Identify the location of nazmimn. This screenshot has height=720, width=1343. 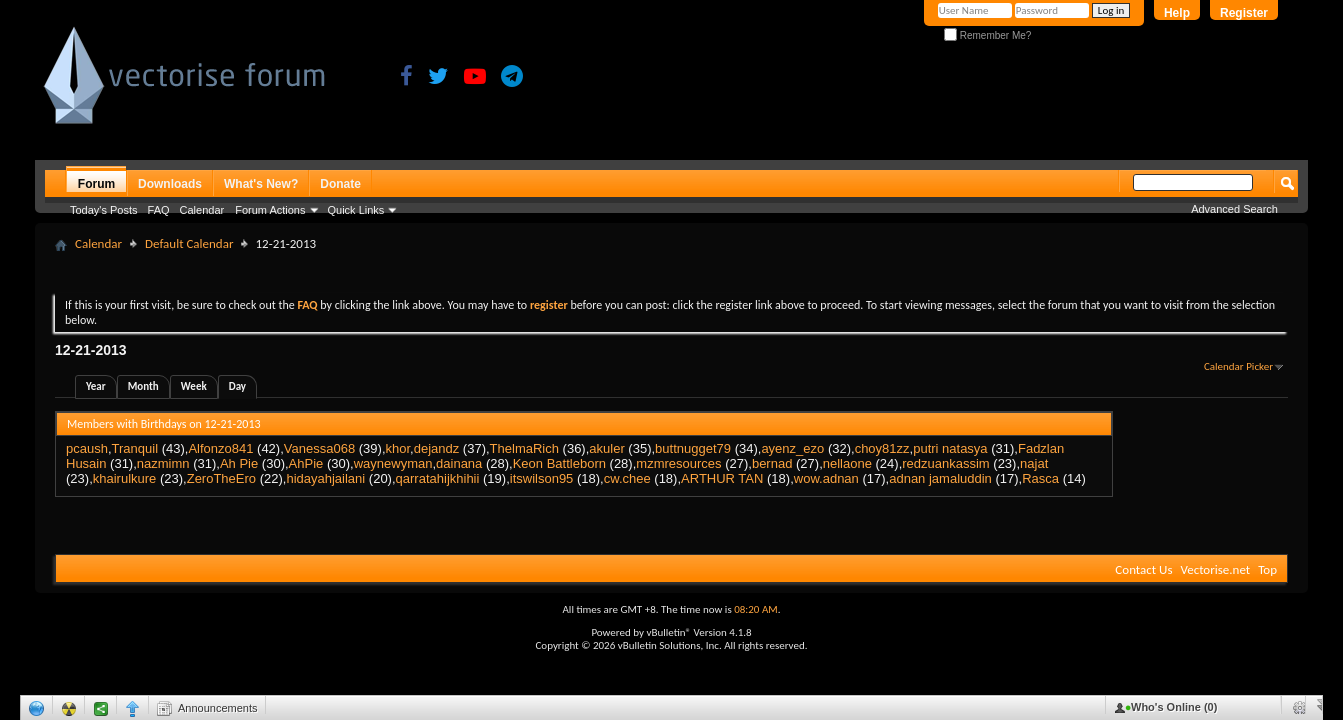
(163, 463).